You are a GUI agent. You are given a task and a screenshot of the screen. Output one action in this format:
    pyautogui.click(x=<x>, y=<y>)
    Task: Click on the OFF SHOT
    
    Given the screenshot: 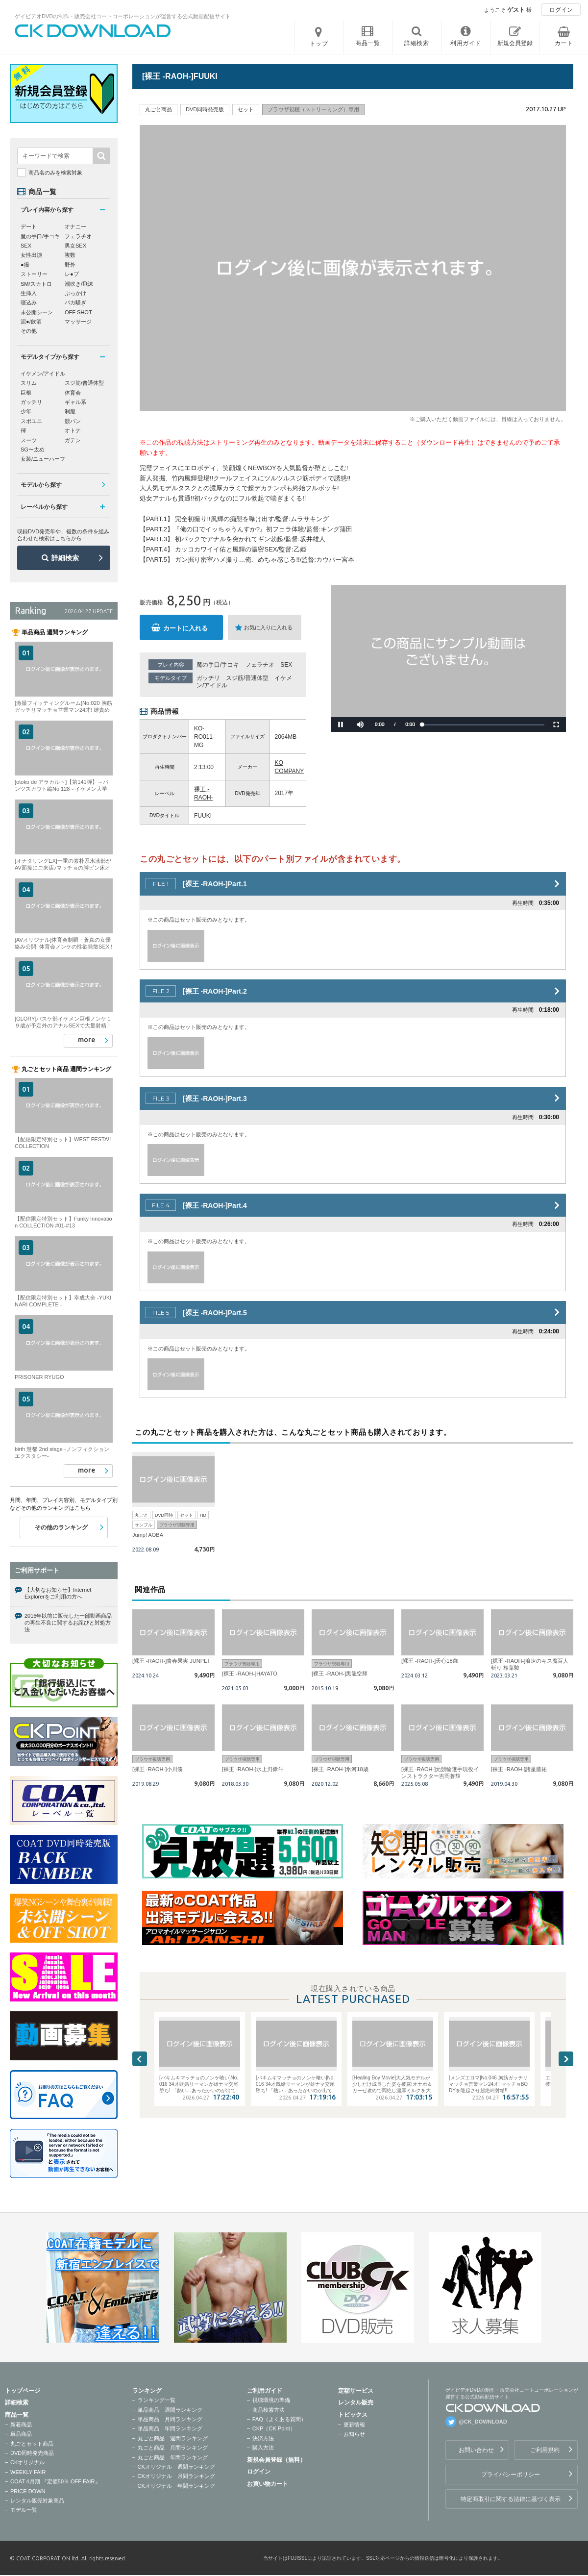 What is the action you would take?
    pyautogui.click(x=78, y=312)
    